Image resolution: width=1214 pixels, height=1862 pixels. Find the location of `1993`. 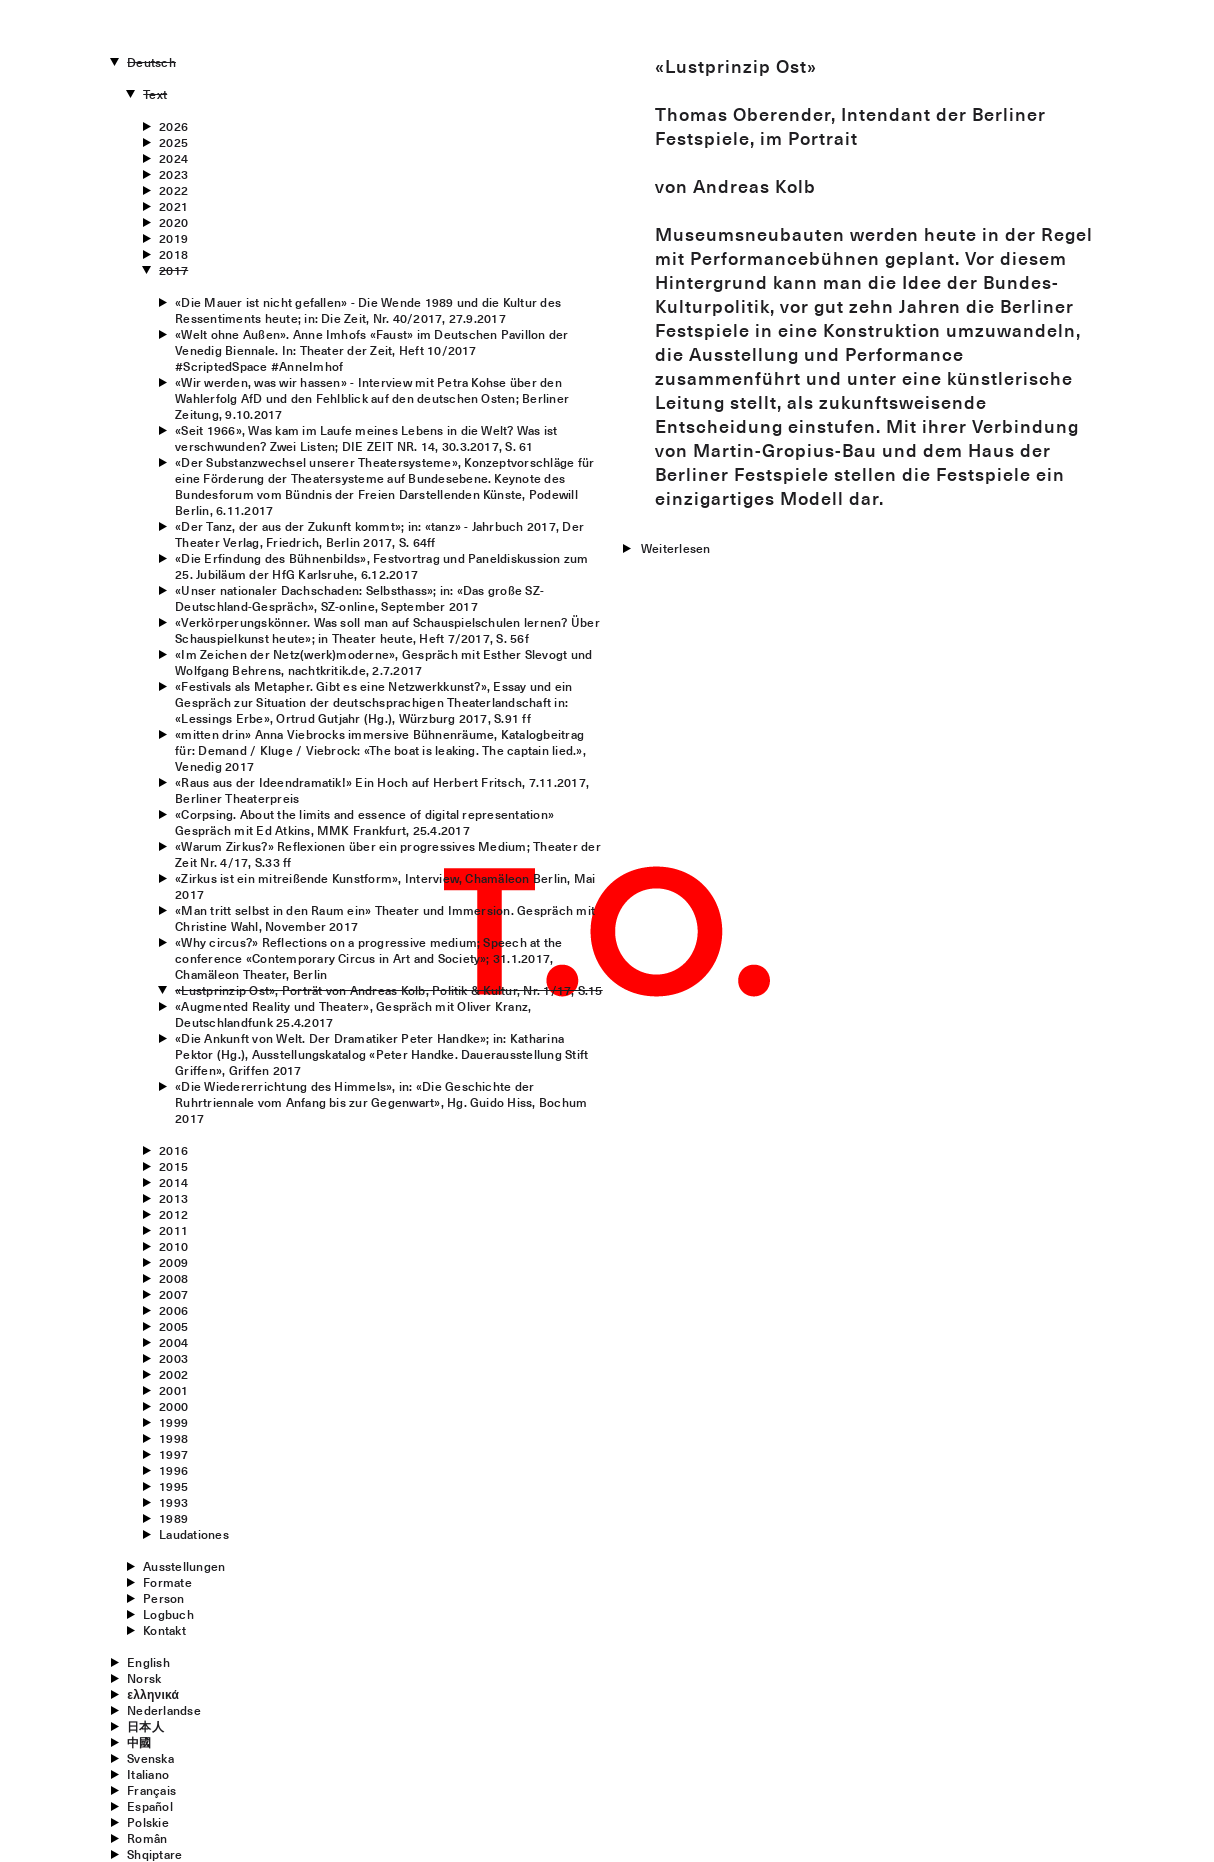

1993 is located at coordinates (173, 1502).